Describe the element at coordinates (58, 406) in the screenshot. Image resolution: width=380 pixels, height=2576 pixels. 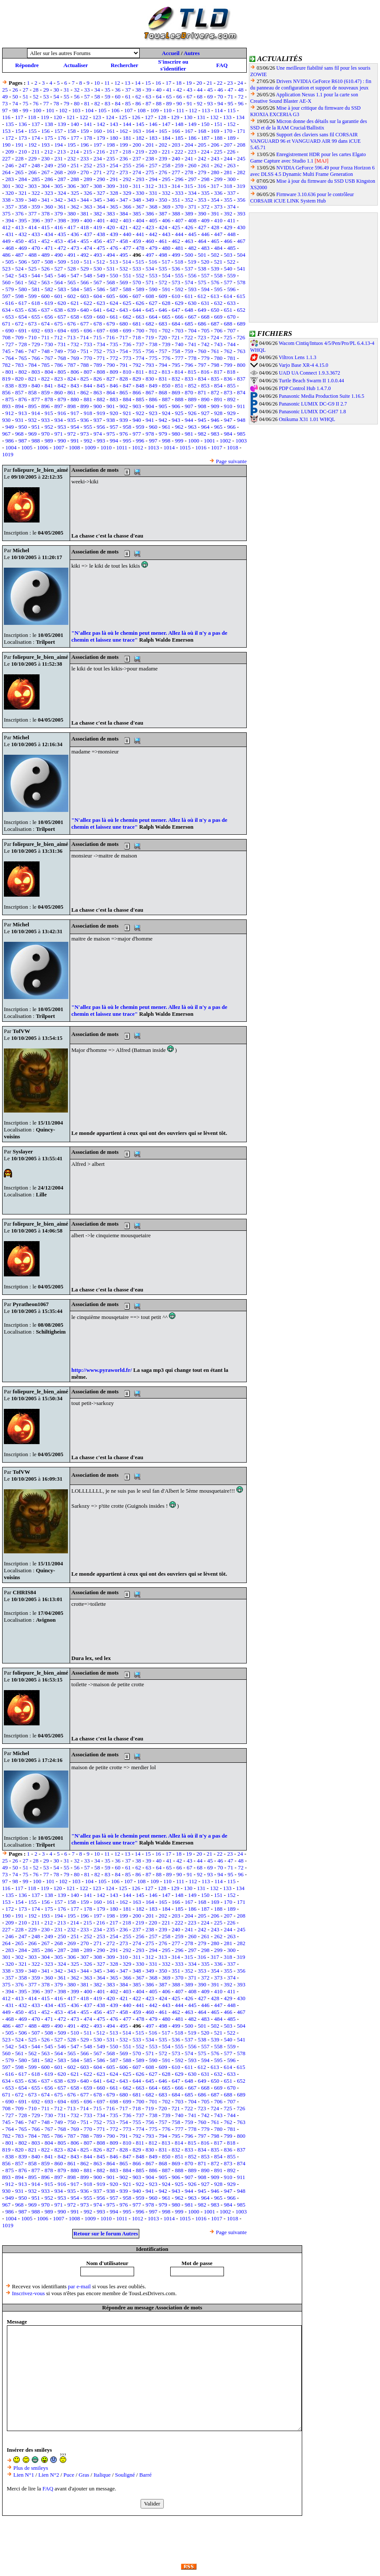
I see `897` at that location.